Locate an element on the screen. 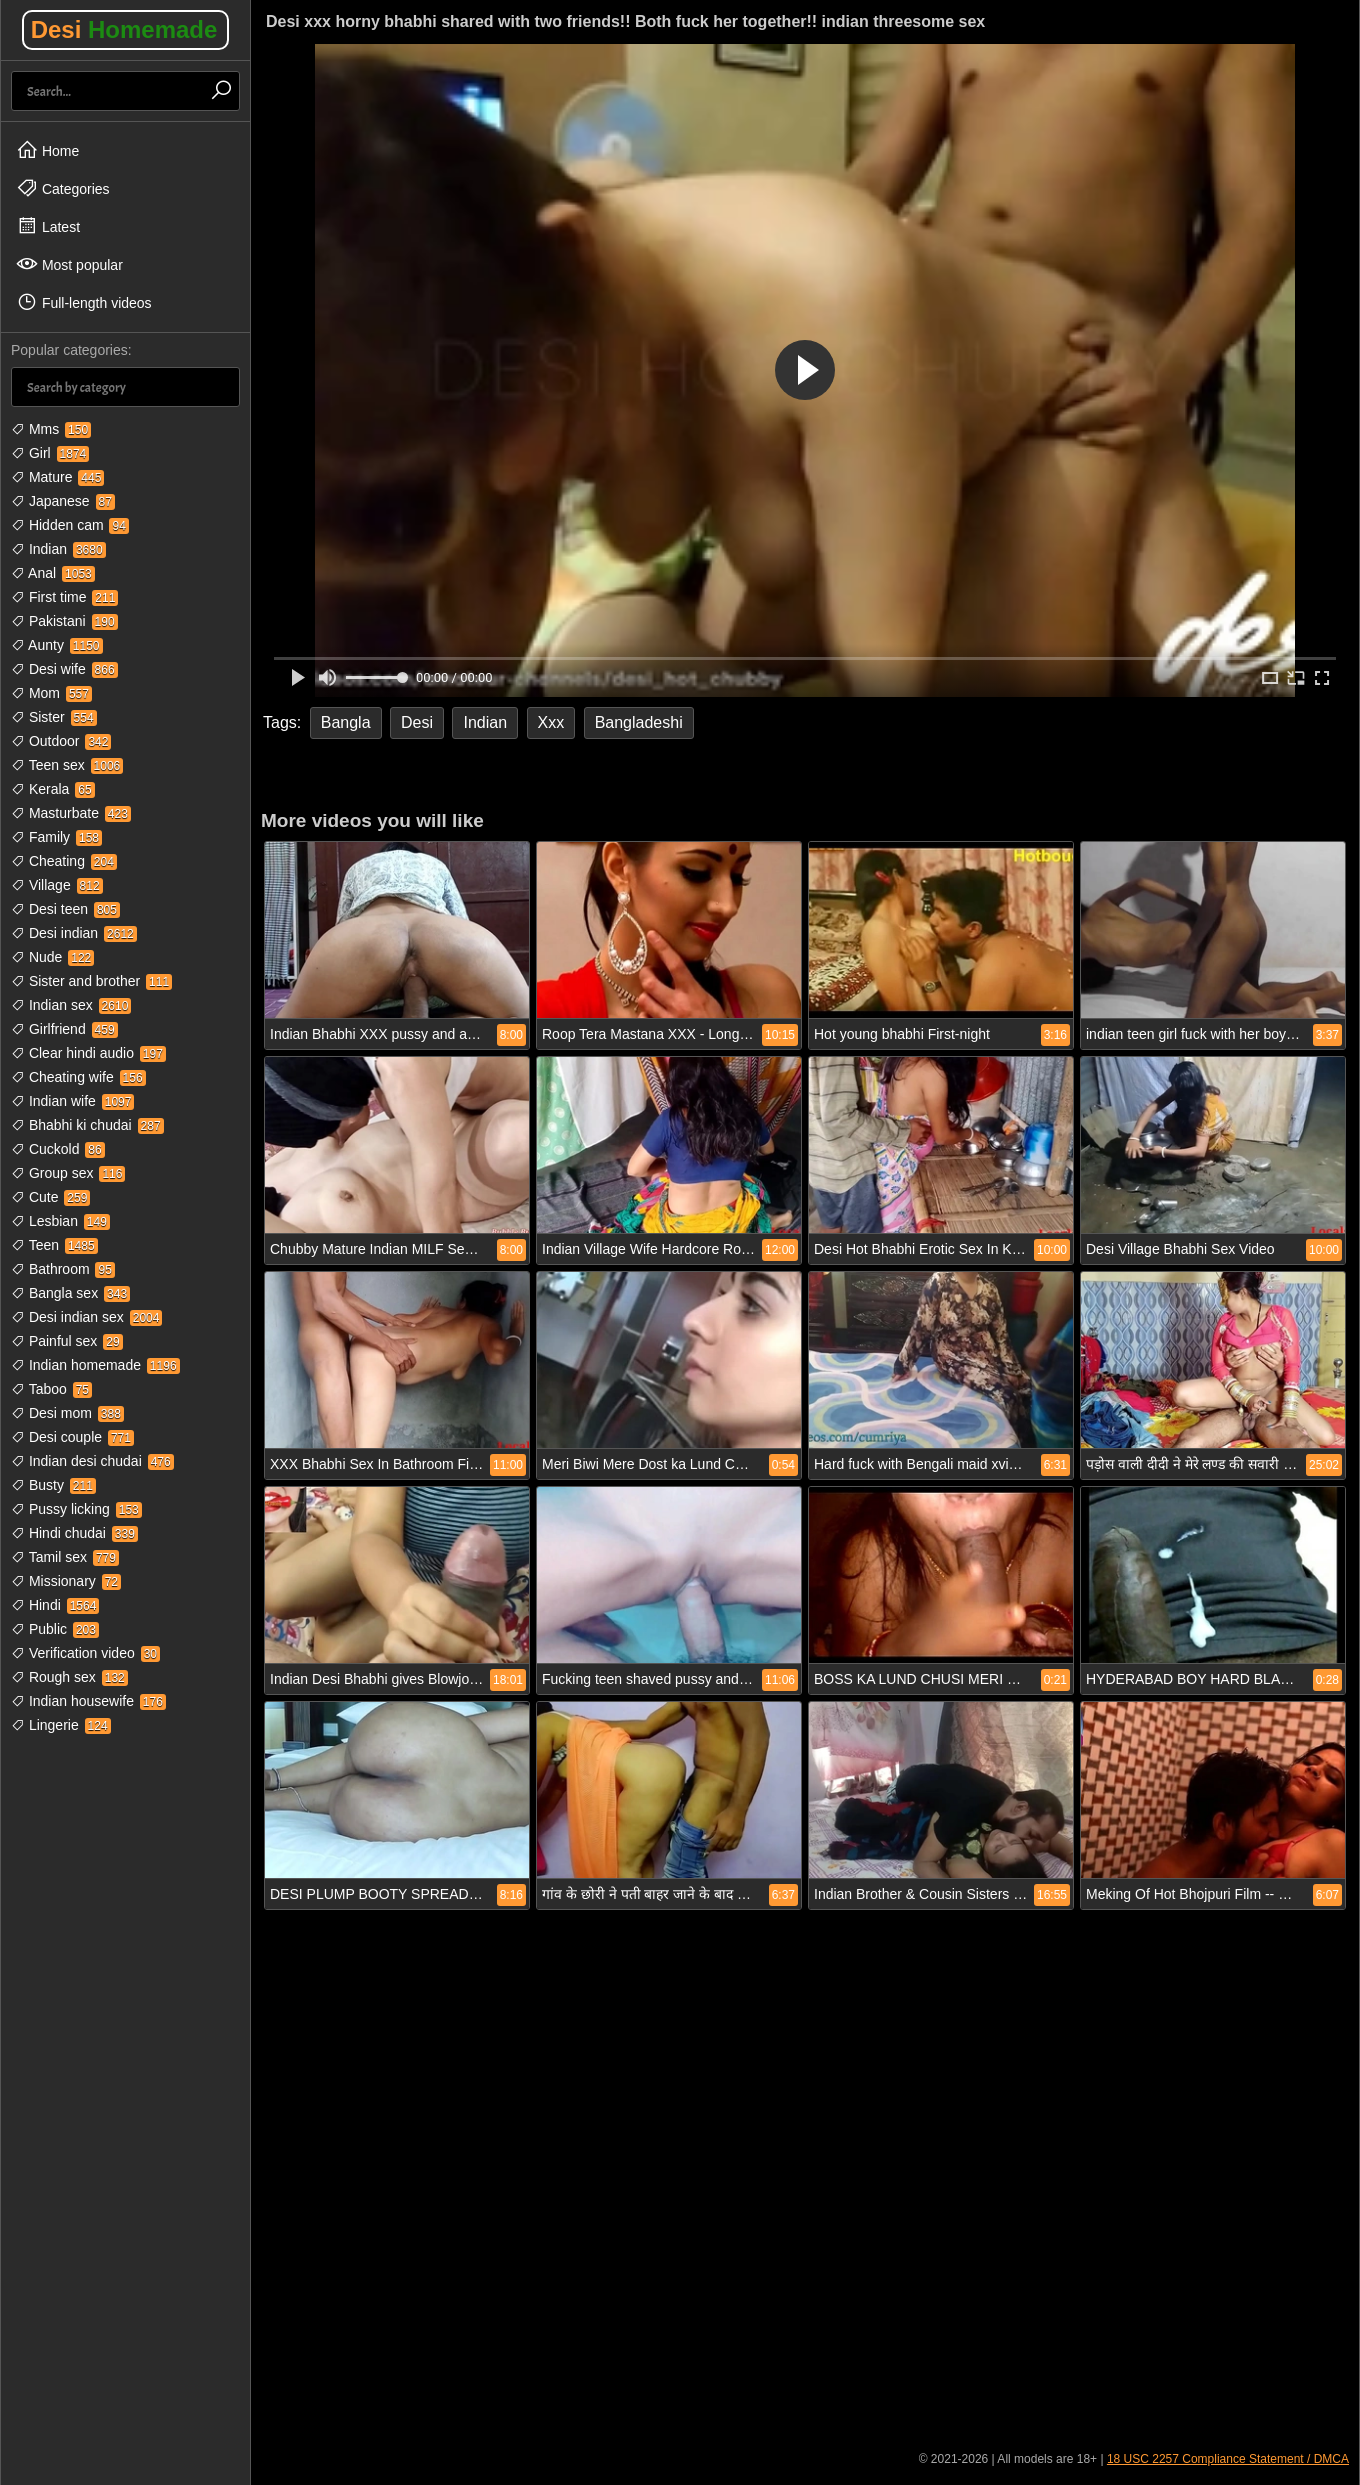 This screenshot has height=2485, width=1360. 18 USC 2257 Compliance Statement / DMCA is located at coordinates (1228, 2459).